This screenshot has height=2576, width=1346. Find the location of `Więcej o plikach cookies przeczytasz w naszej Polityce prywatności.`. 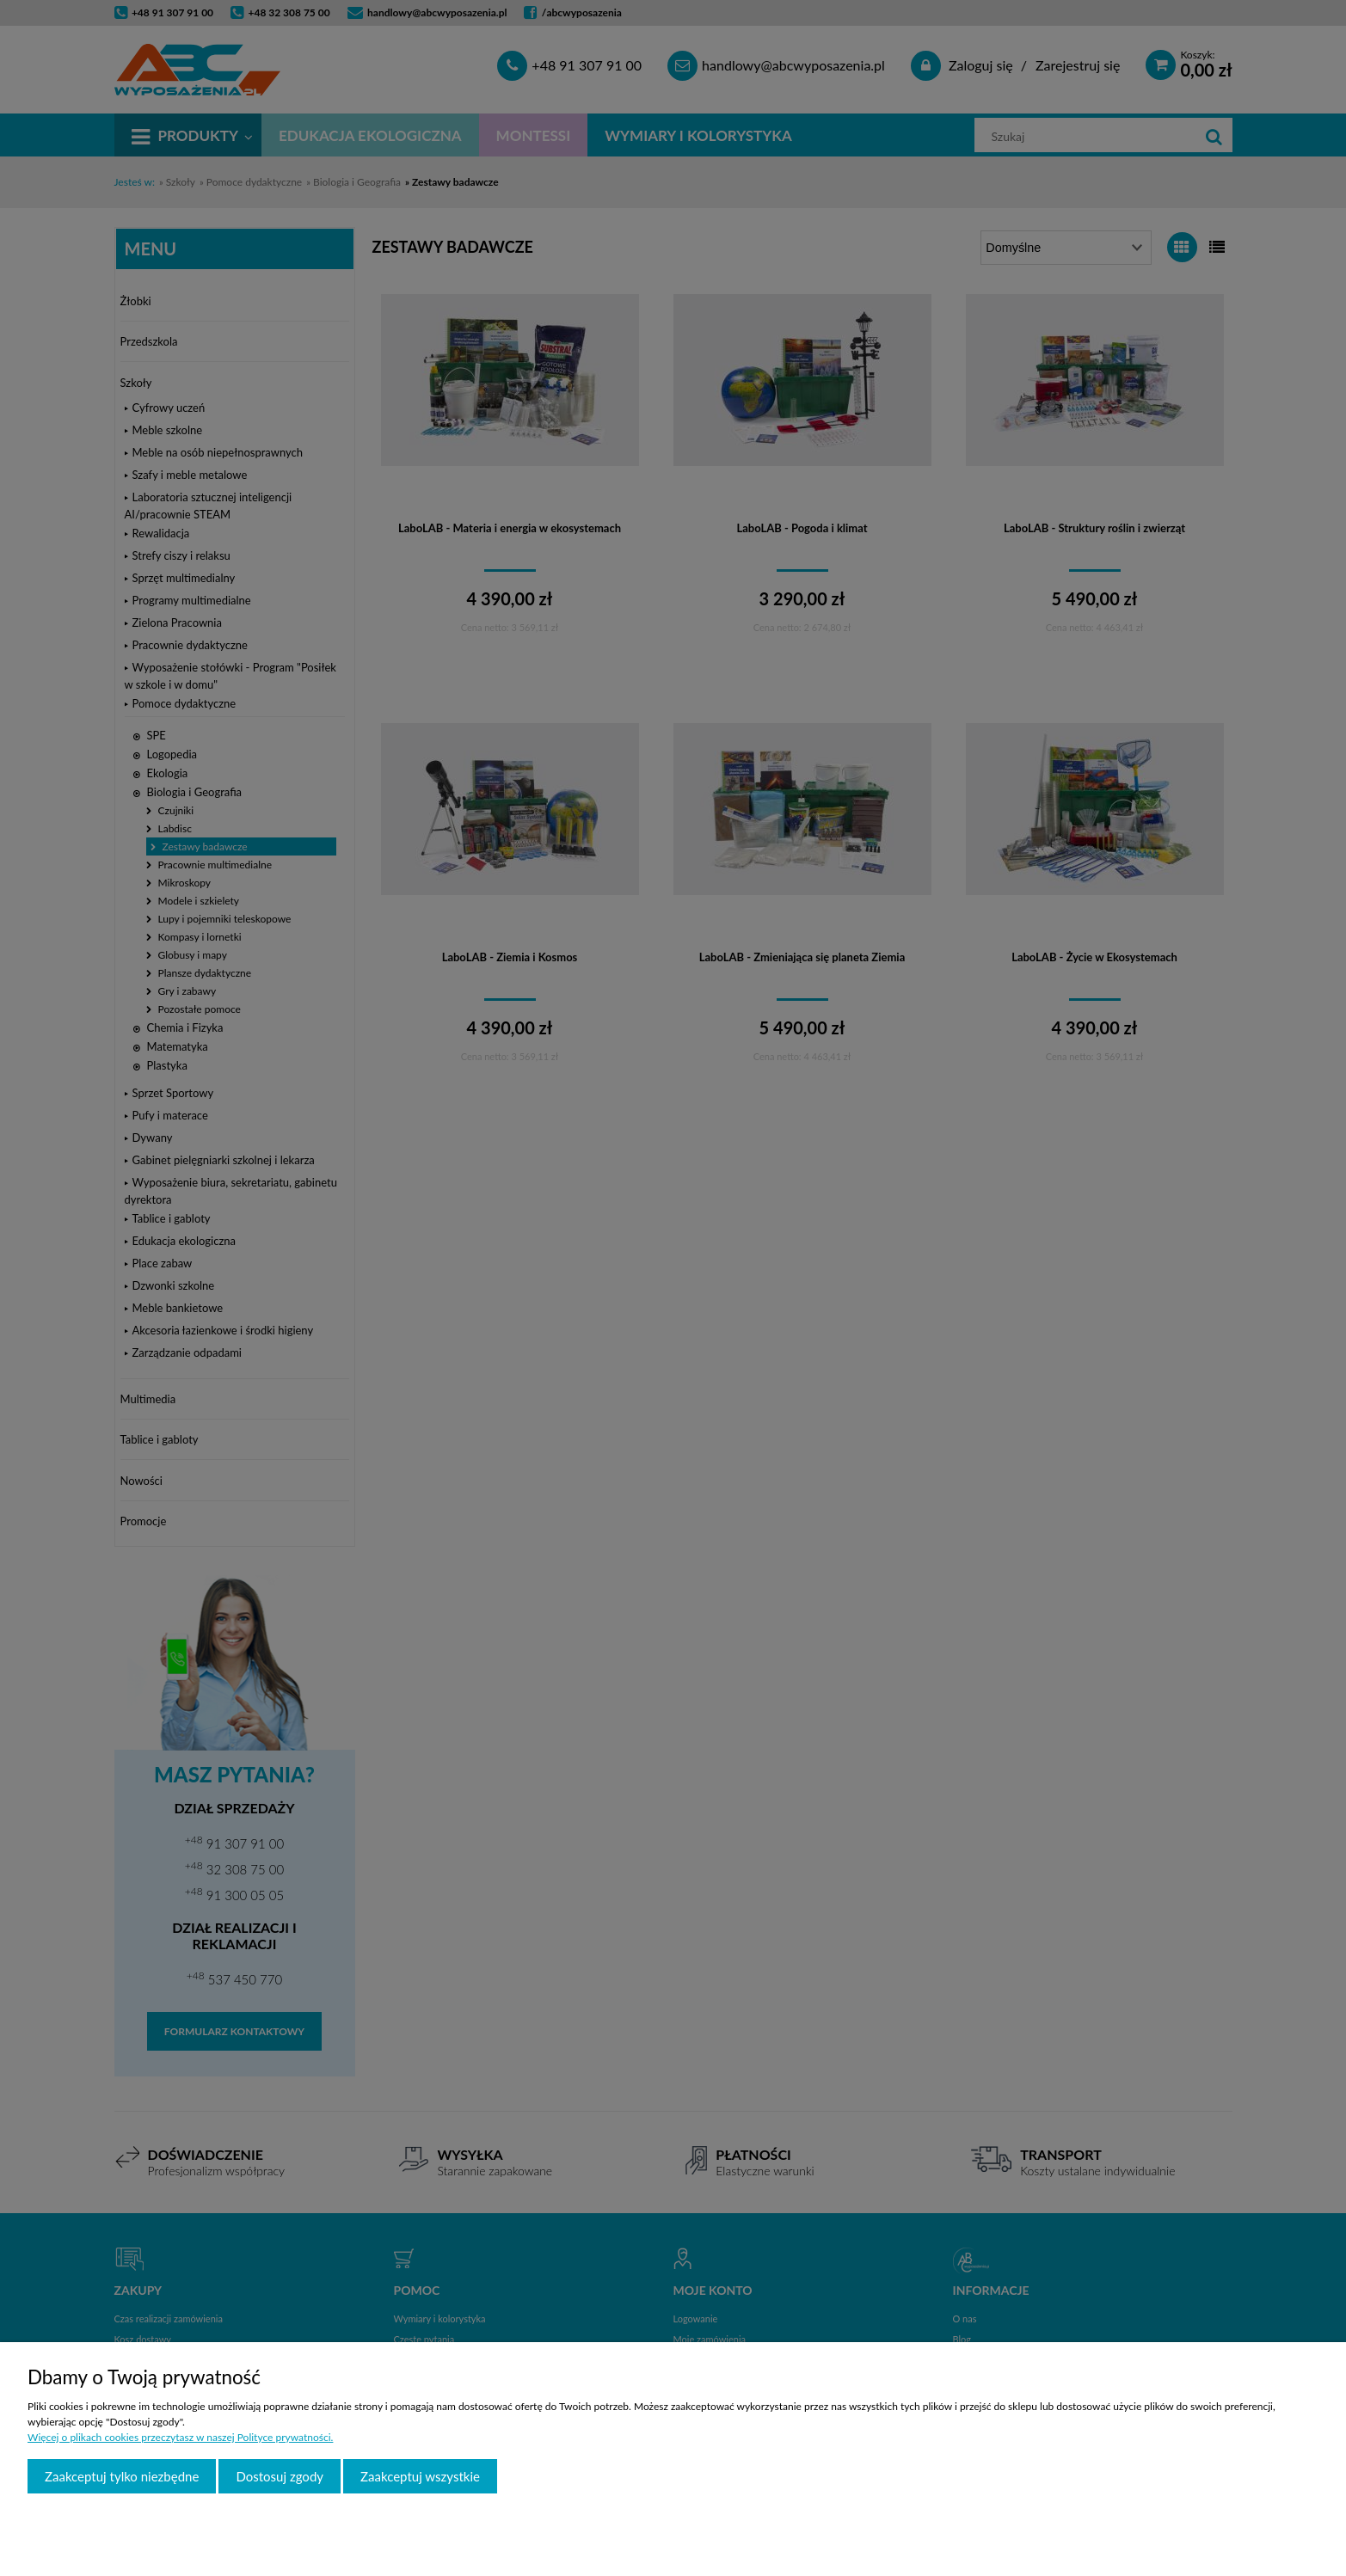

Więcej o plikach cookies przeczytasz w naszej Polityce prywatności. is located at coordinates (180, 2437).